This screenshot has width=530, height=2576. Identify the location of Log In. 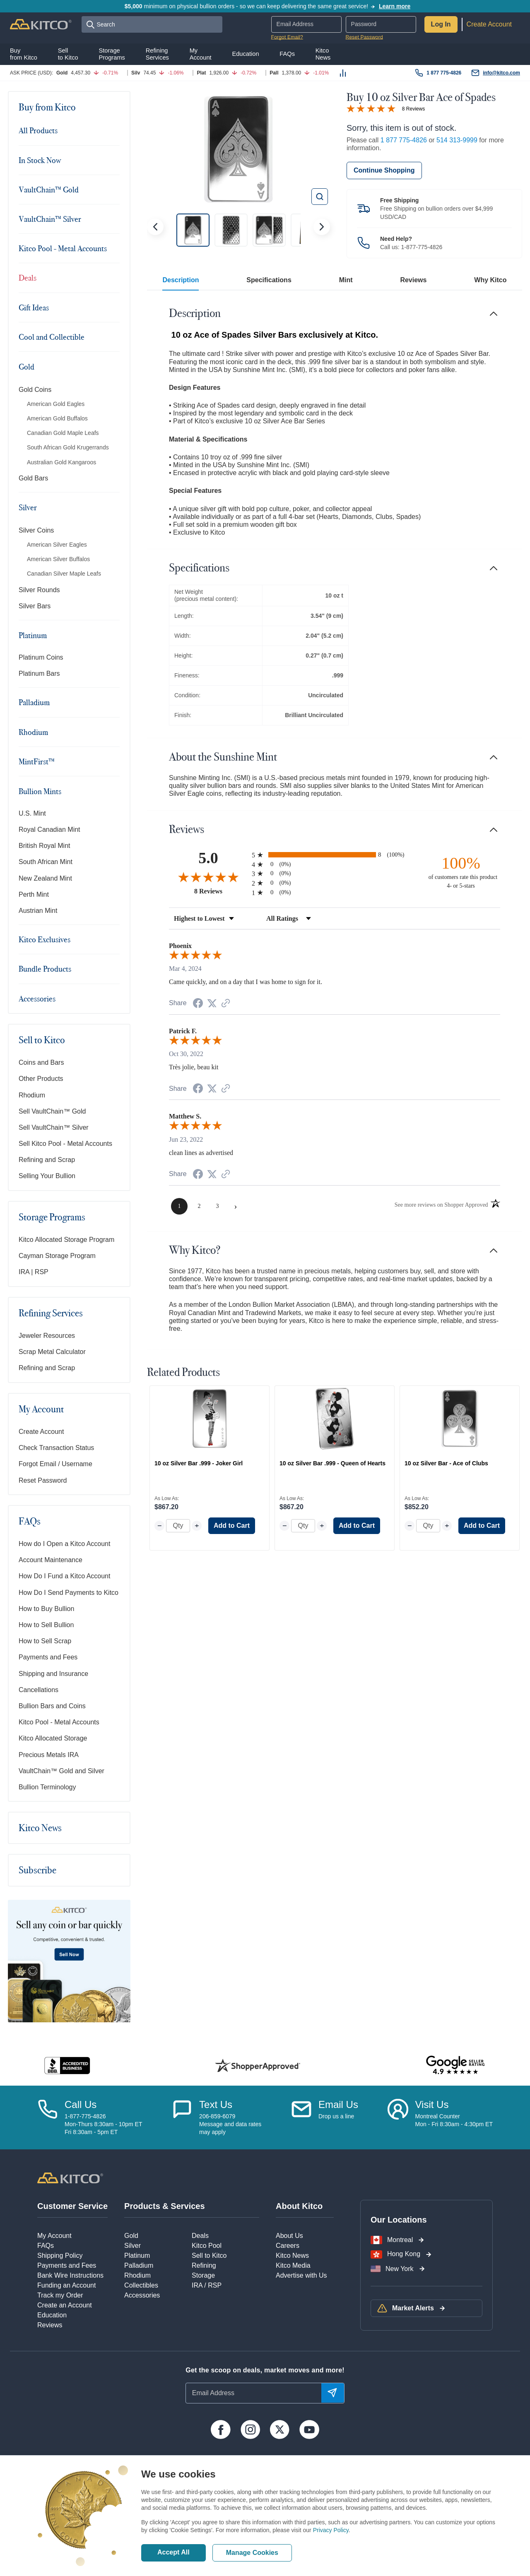
(441, 24).